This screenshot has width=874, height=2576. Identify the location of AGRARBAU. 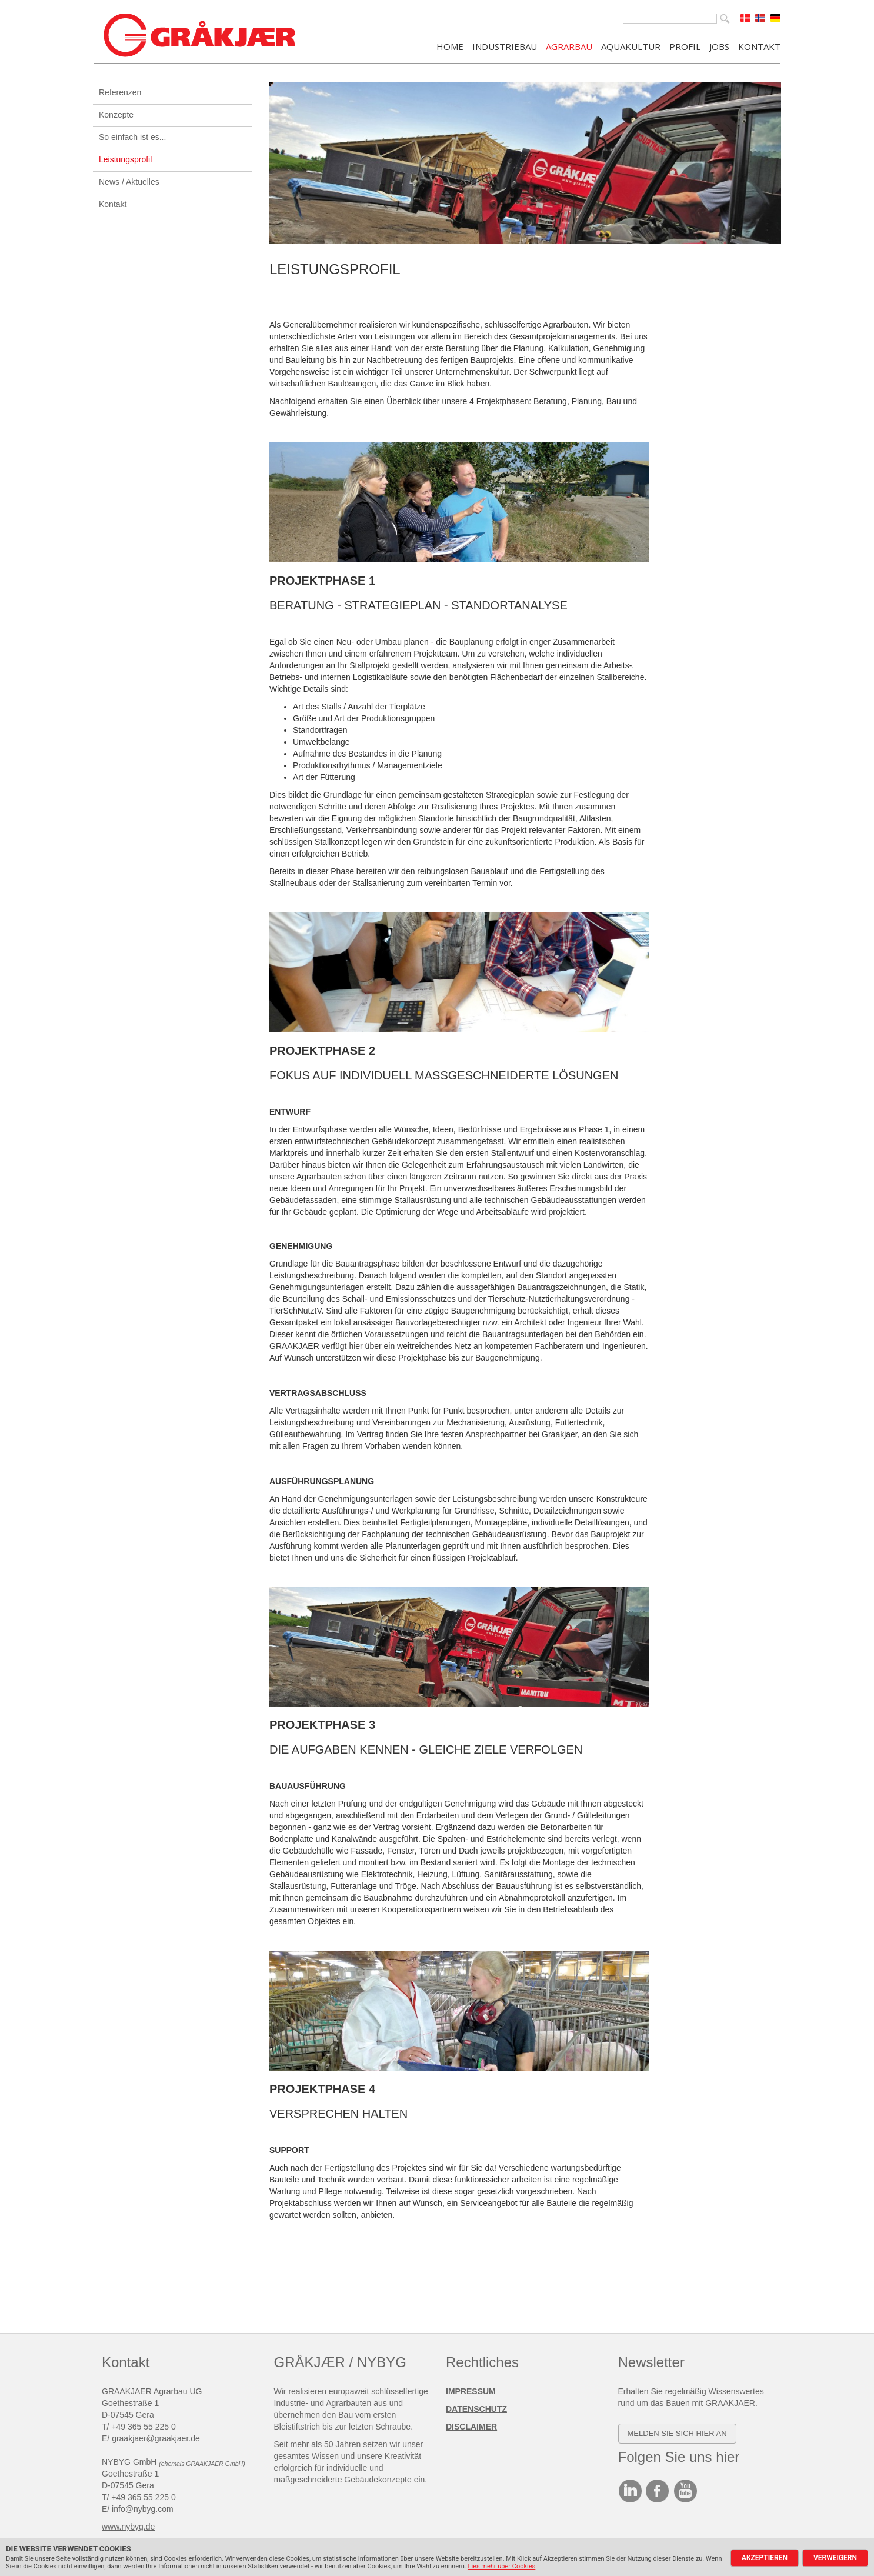
(569, 46).